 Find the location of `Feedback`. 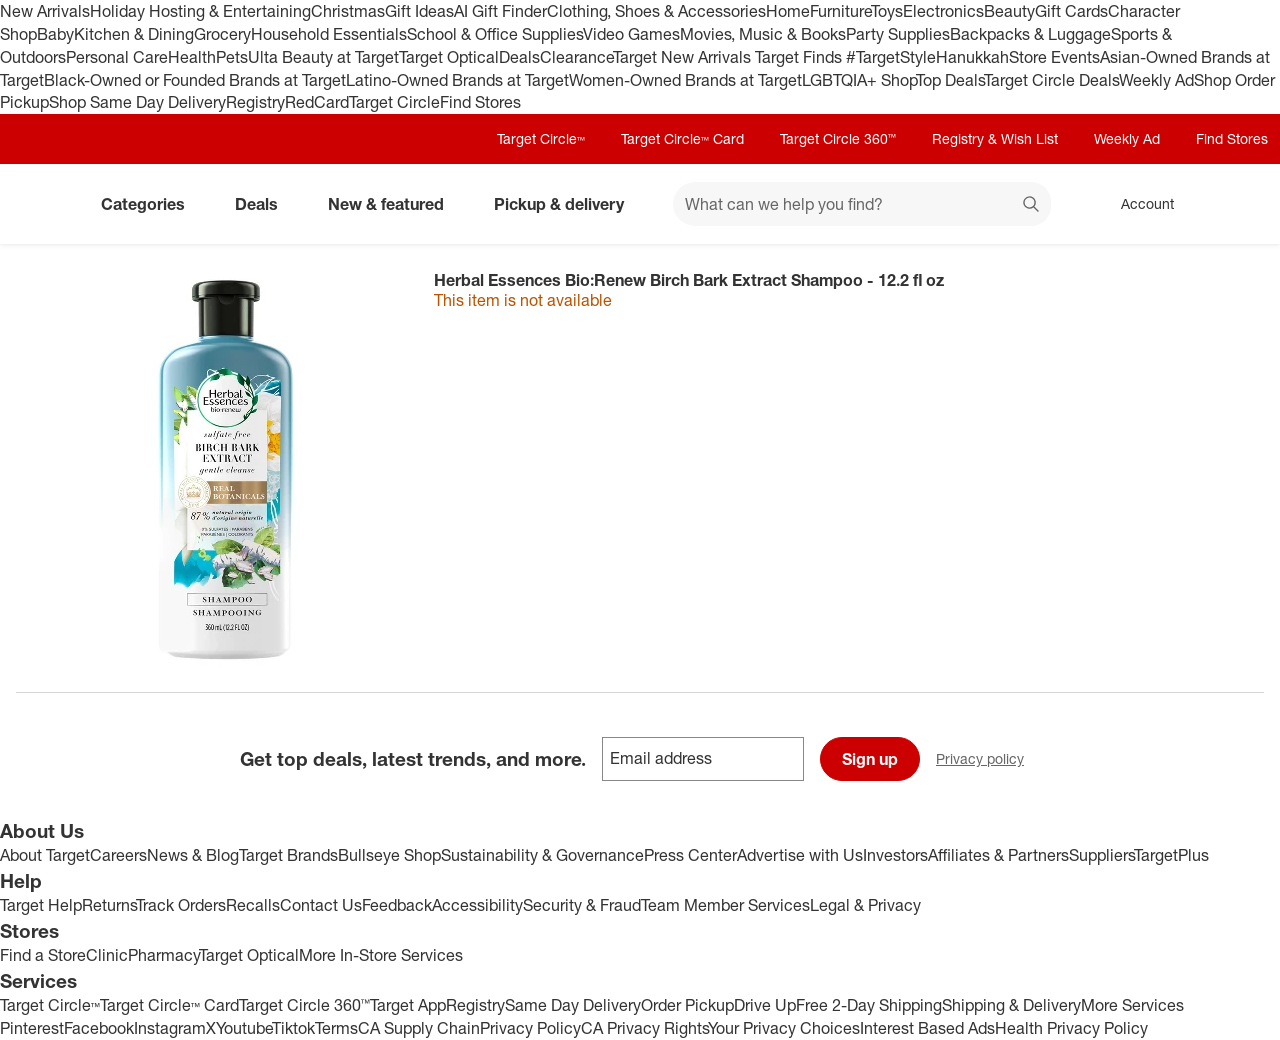

Feedback is located at coordinates (397, 905).